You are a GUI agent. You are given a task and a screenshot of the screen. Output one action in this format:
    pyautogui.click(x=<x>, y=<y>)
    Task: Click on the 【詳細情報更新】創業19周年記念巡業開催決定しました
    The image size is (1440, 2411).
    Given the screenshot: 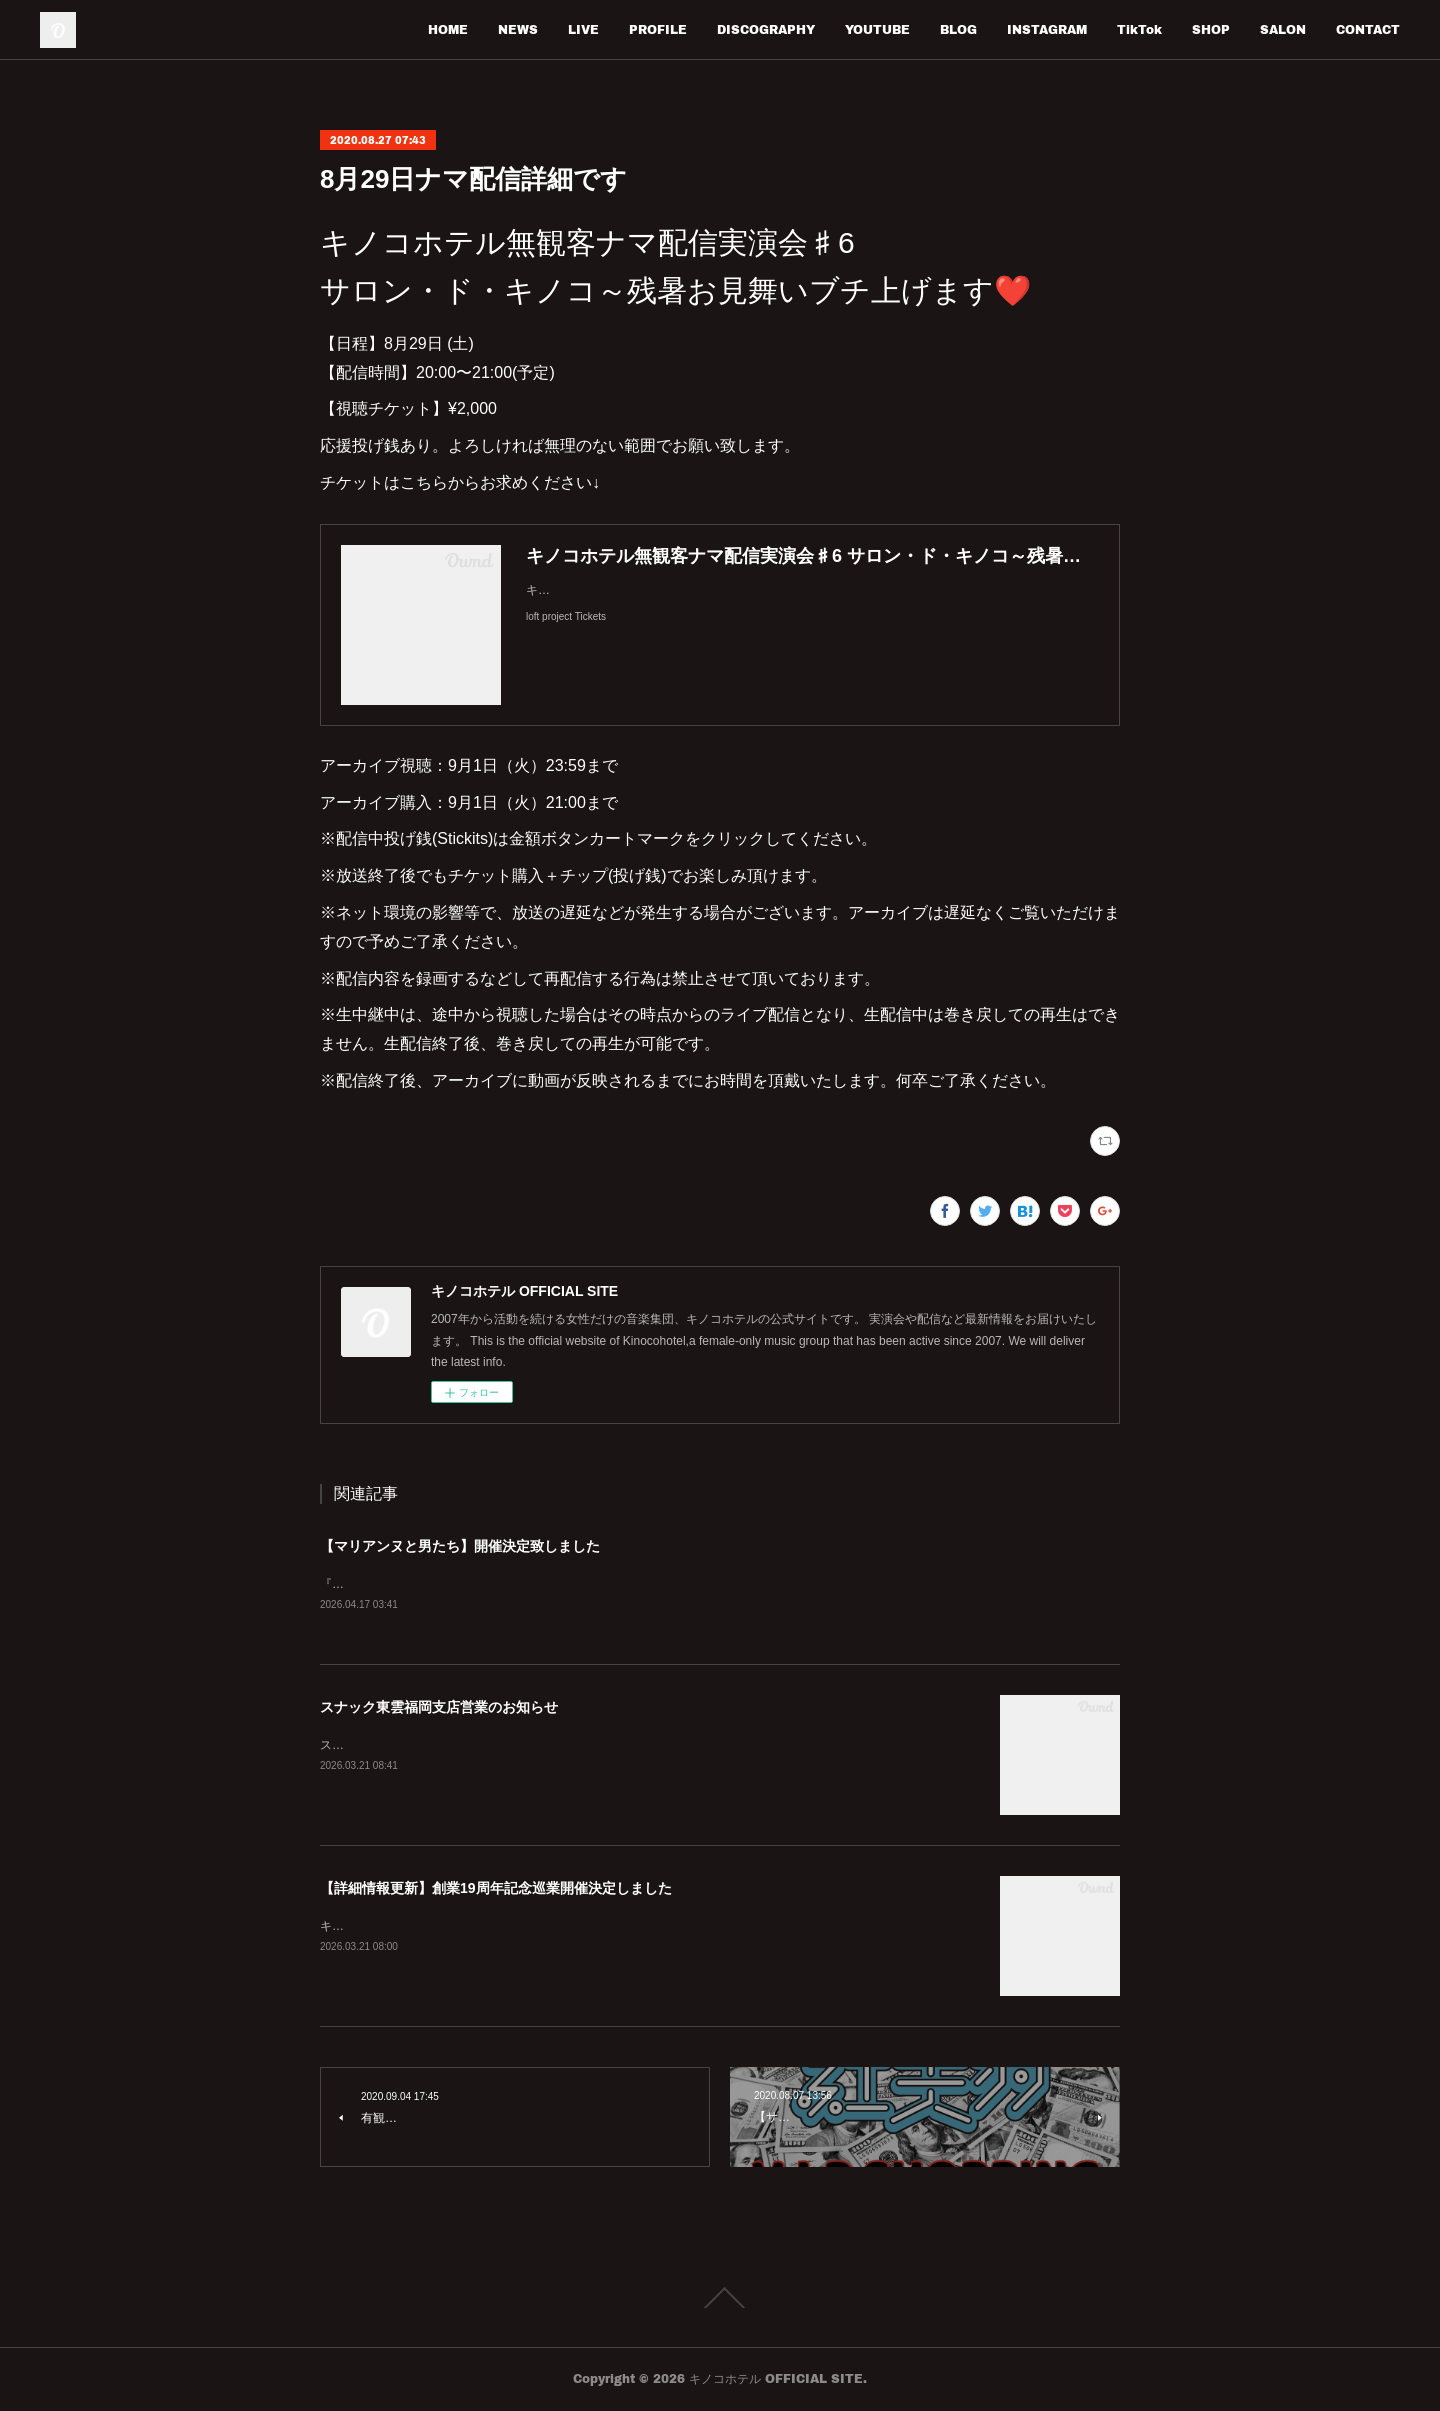 What is the action you would take?
    pyautogui.click(x=496, y=1889)
    